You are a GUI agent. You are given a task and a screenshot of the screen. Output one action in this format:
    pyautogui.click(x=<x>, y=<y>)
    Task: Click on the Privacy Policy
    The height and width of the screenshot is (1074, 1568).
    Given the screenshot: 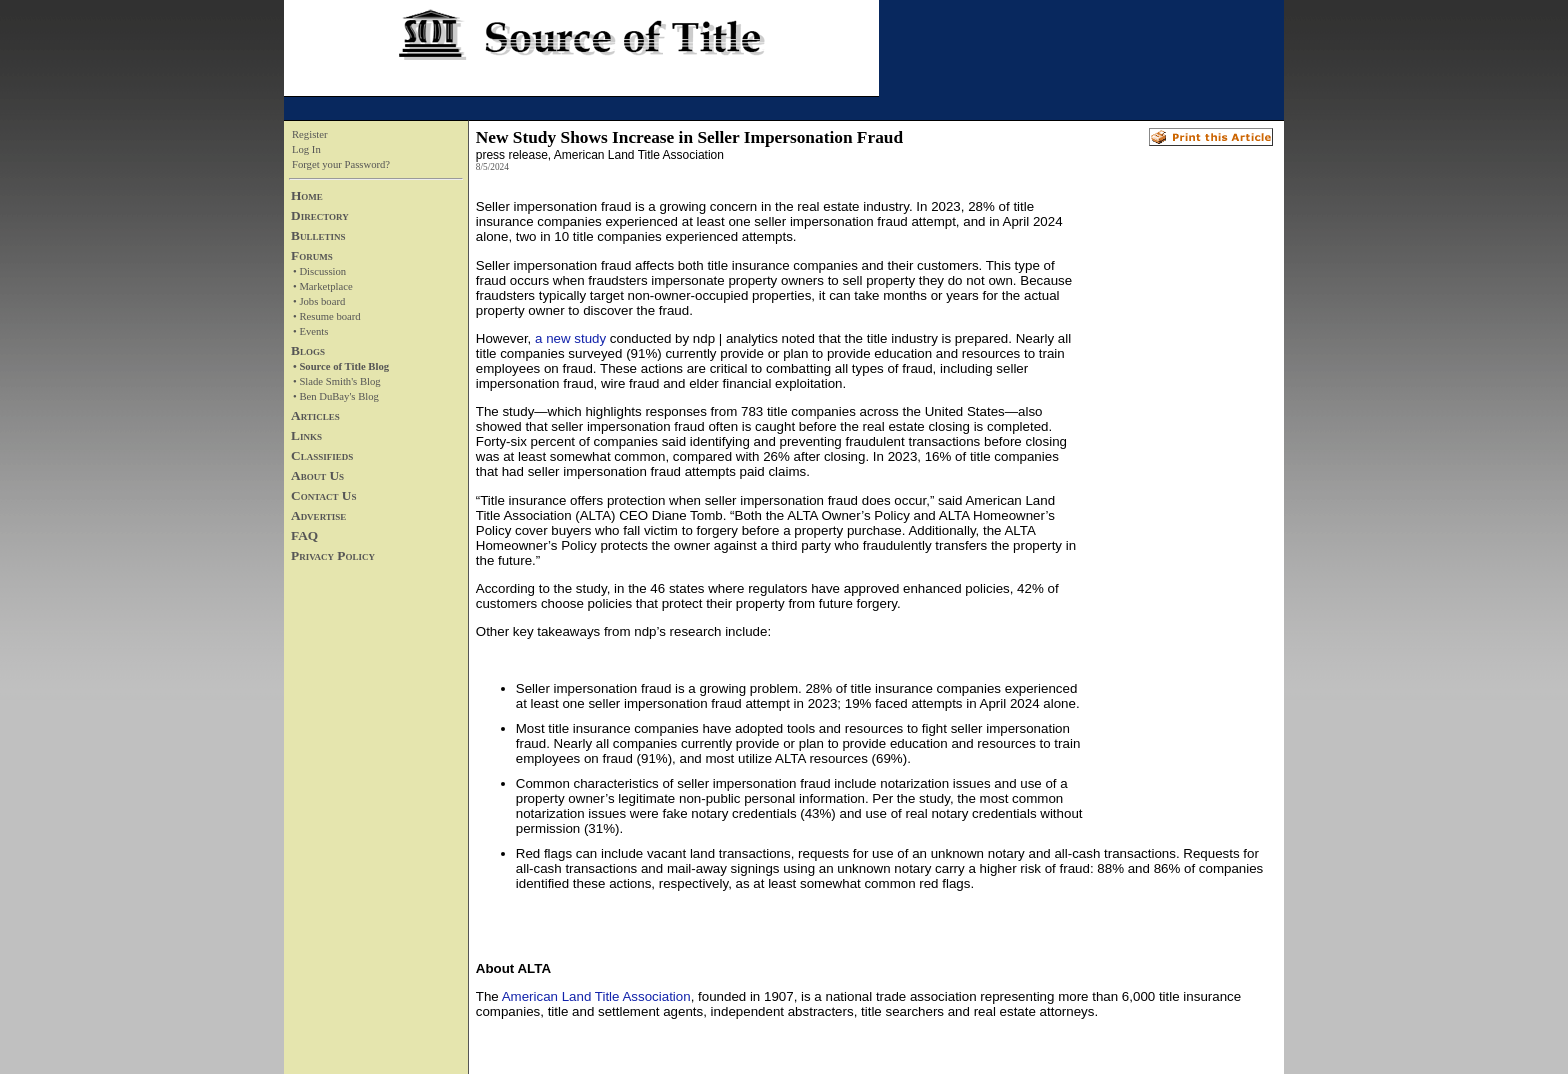 What is the action you would take?
    pyautogui.click(x=333, y=555)
    